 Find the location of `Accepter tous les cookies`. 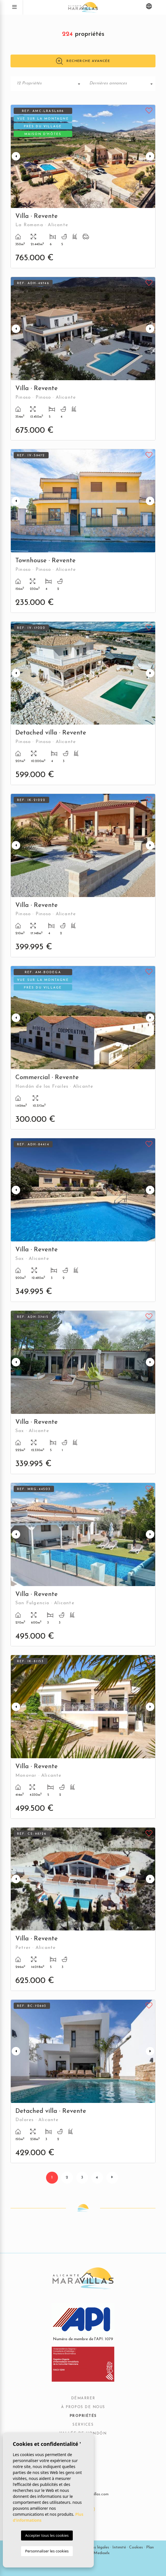

Accepter tous les cookies is located at coordinates (47, 2535).